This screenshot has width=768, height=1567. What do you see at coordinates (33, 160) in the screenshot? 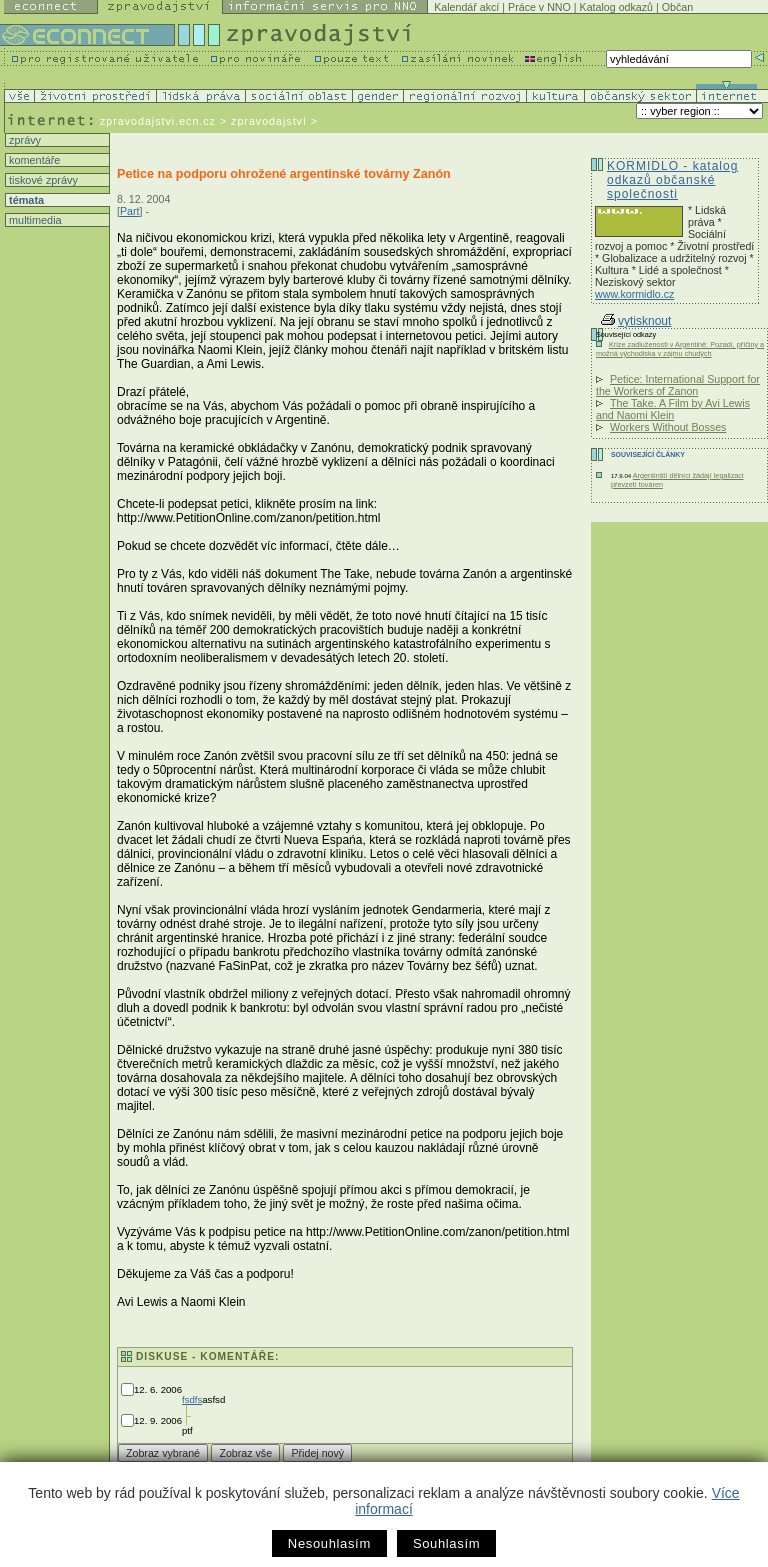
I see `komentáře` at bounding box center [33, 160].